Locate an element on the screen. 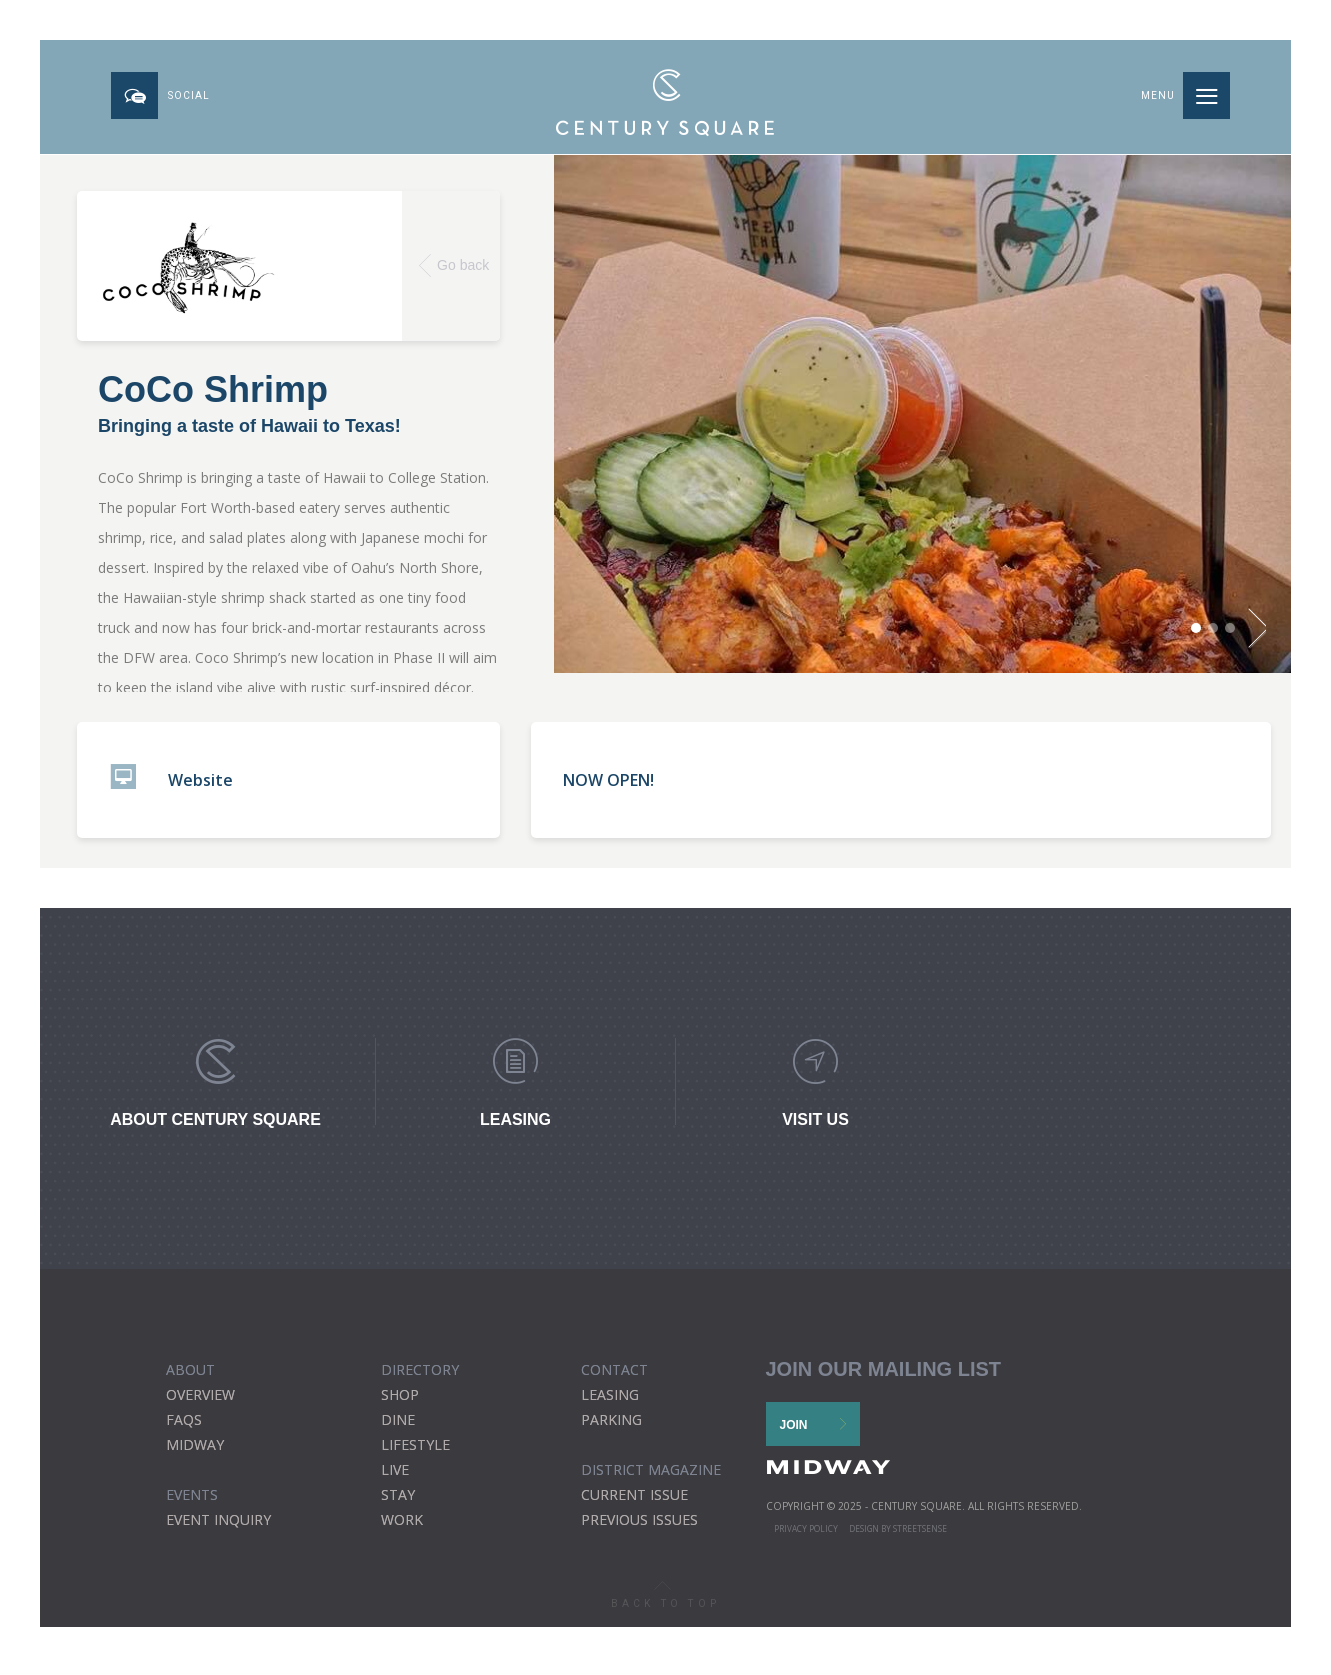  STREETSENSE is located at coordinates (920, 1536).